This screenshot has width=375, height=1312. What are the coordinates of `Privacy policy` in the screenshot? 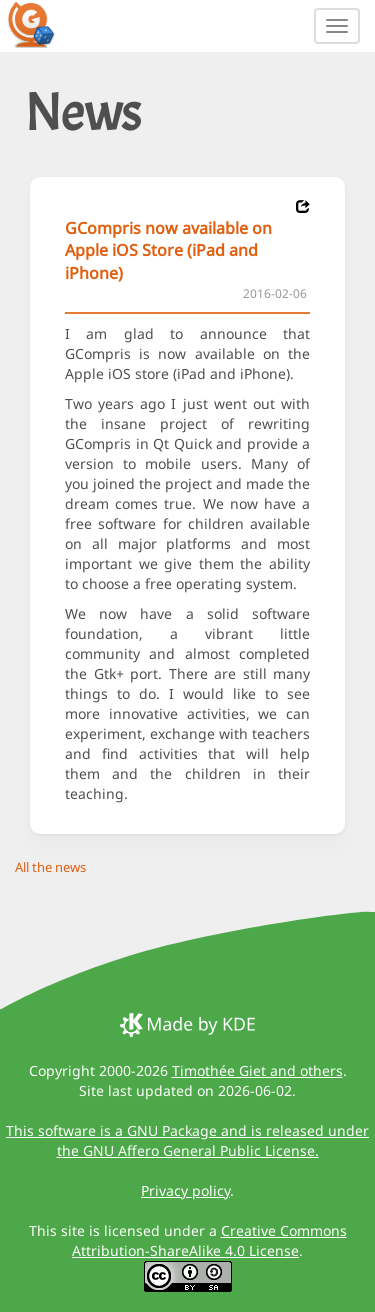 It's located at (185, 1190).